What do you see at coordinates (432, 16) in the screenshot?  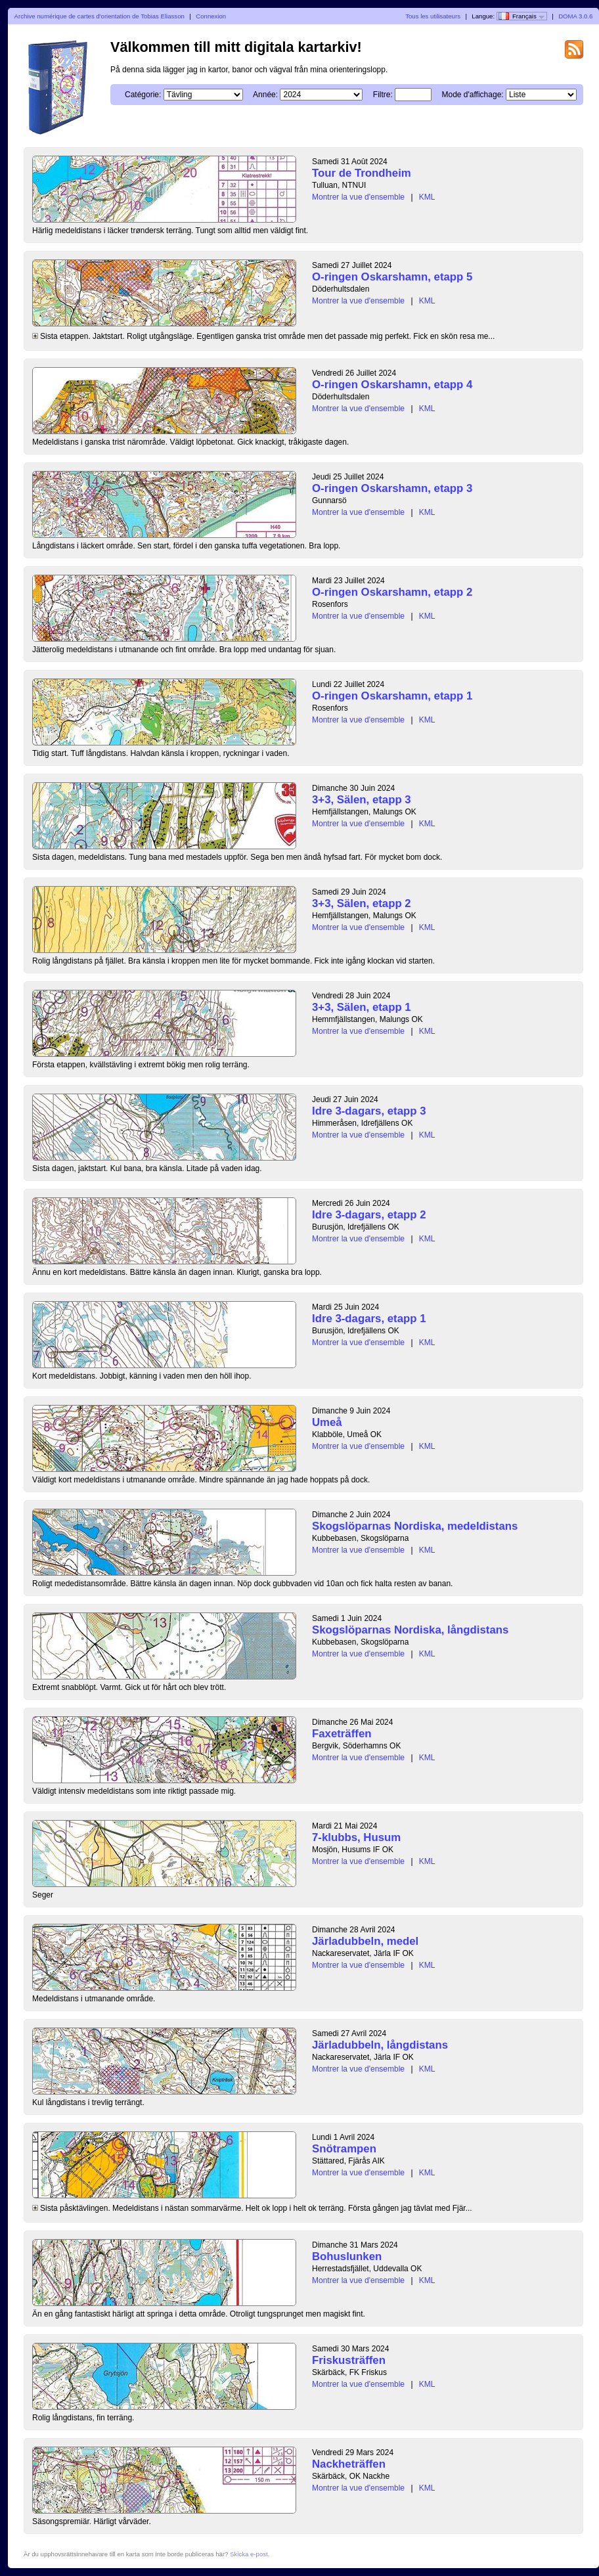 I see `Tous les utilisateurs` at bounding box center [432, 16].